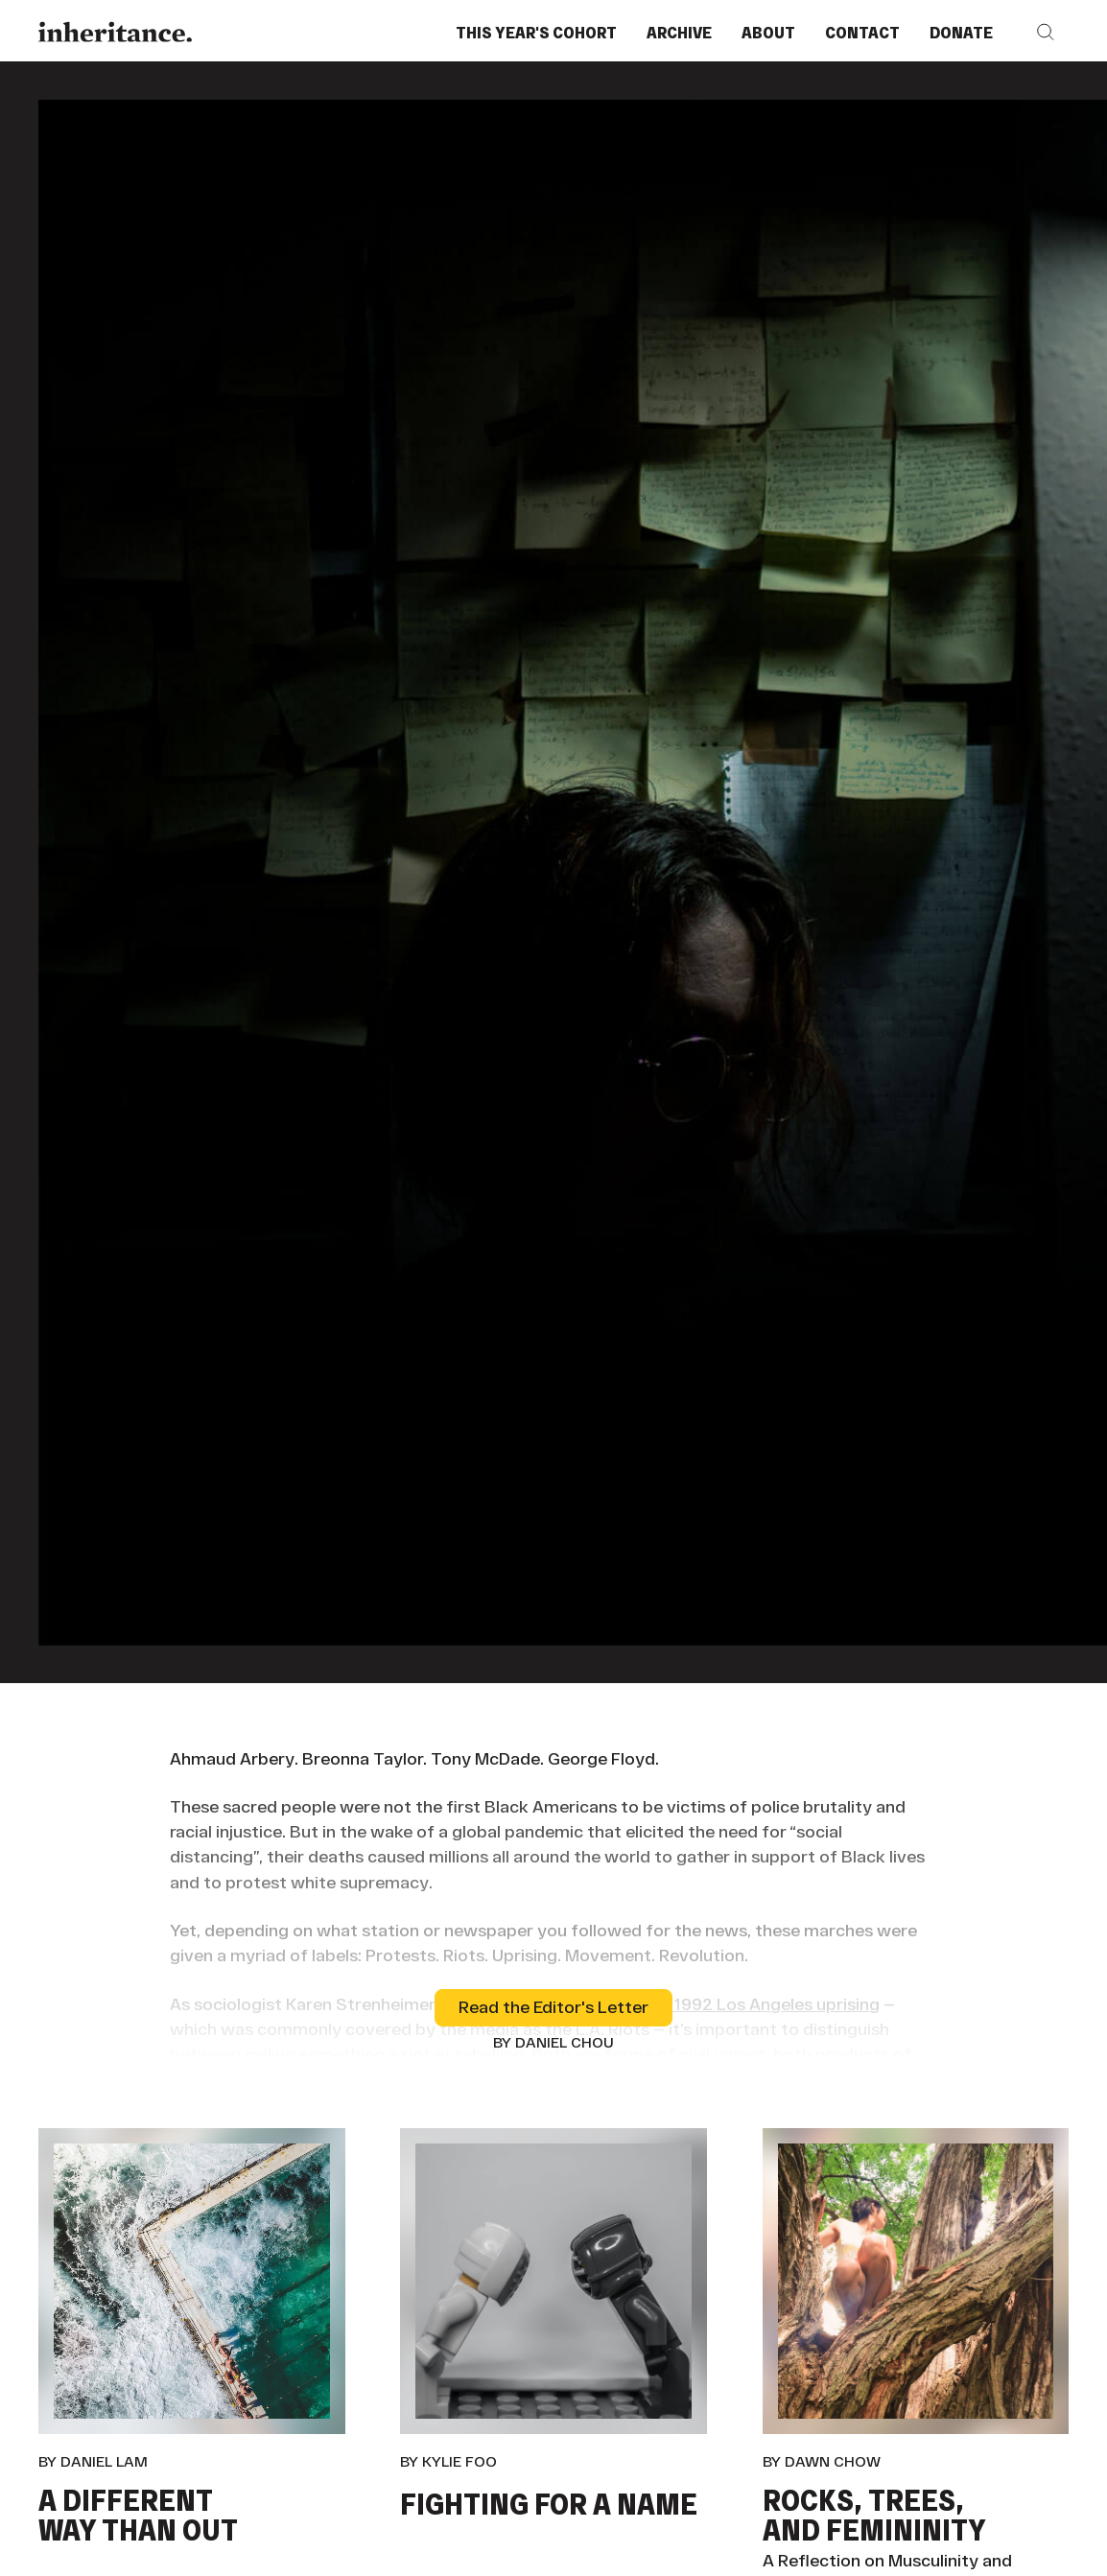 The width and height of the screenshot is (1107, 2576). I want to click on [button], so click(1046, 32).